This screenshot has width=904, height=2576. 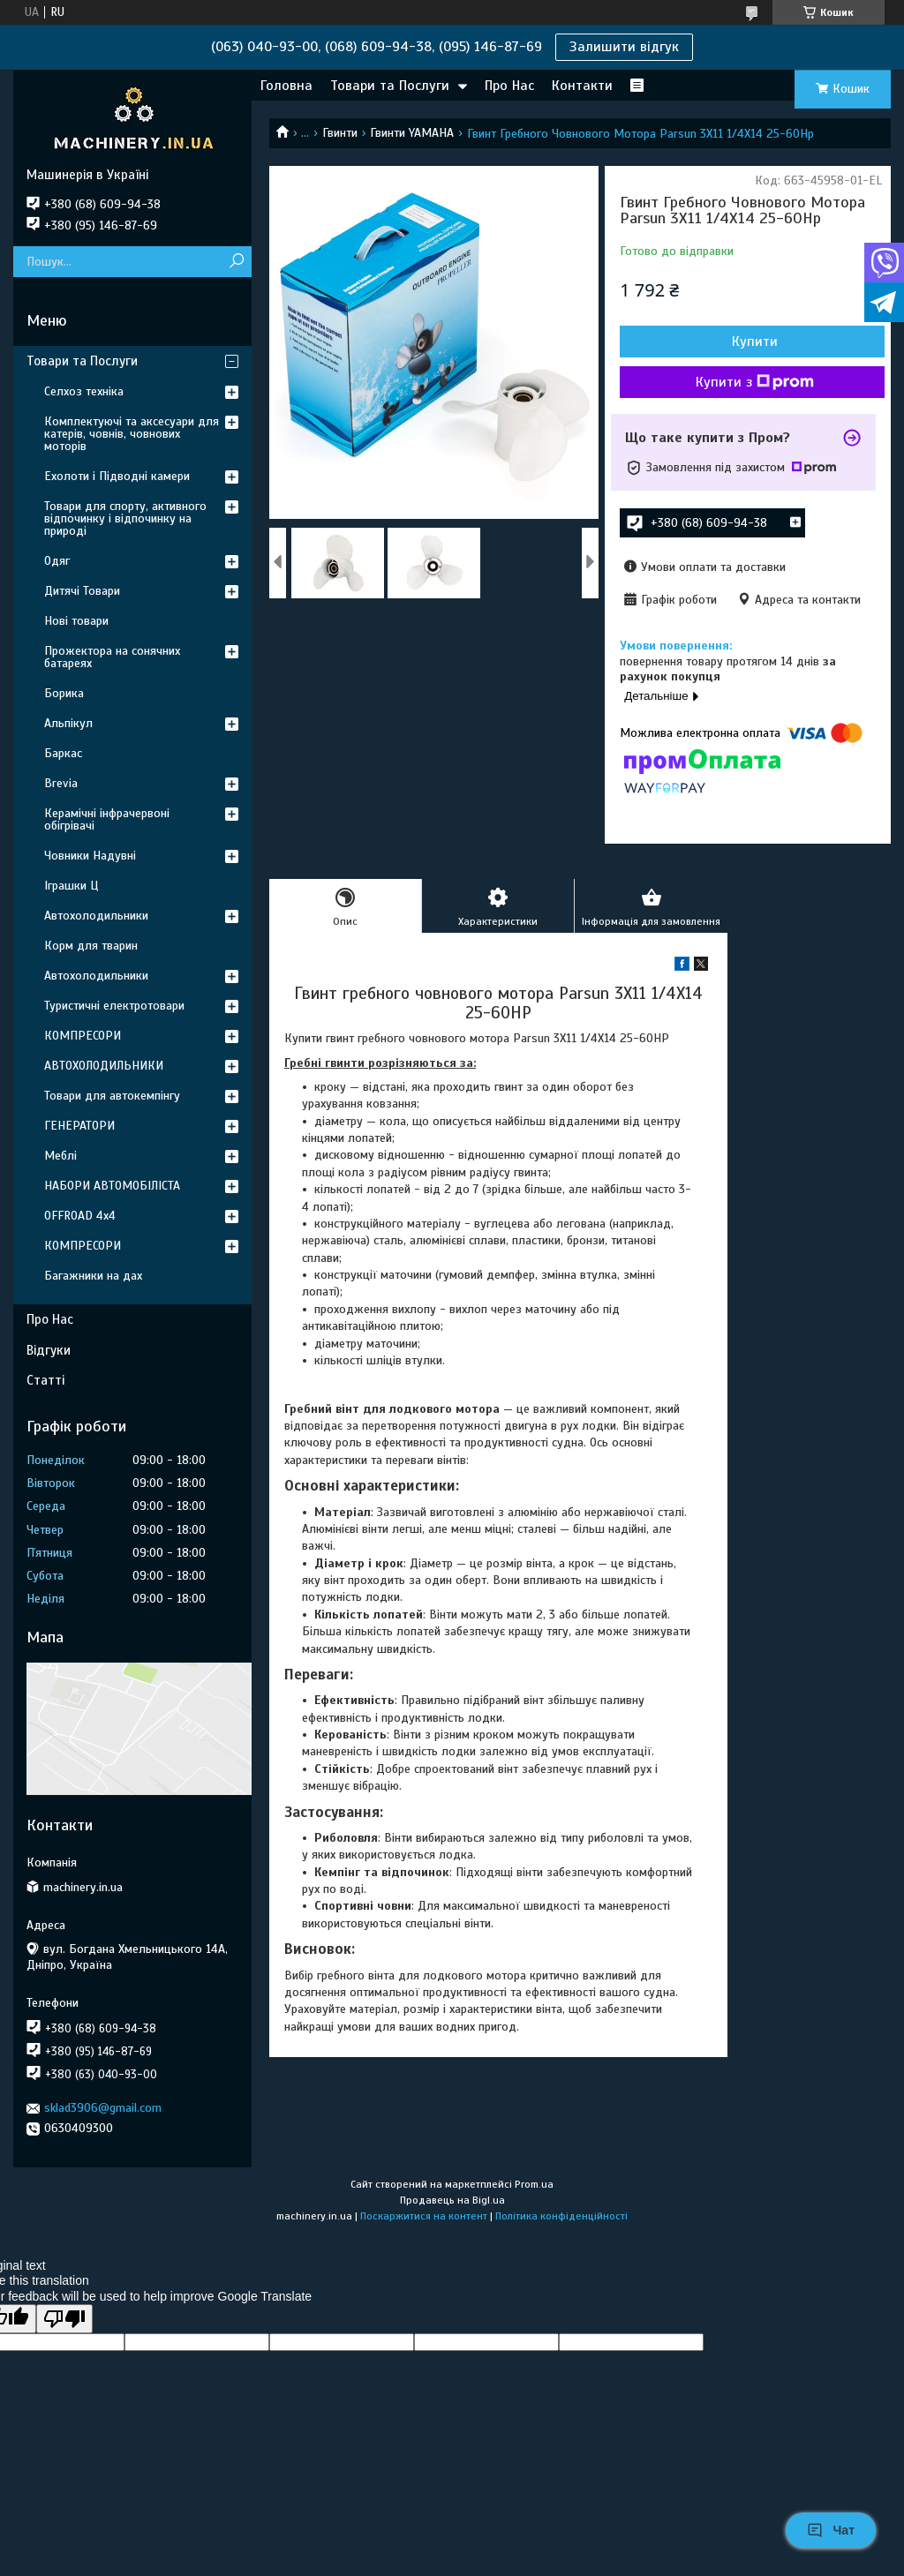 I want to click on АВТОХОЛОДИЛЬНИКИ, so click(x=103, y=1065).